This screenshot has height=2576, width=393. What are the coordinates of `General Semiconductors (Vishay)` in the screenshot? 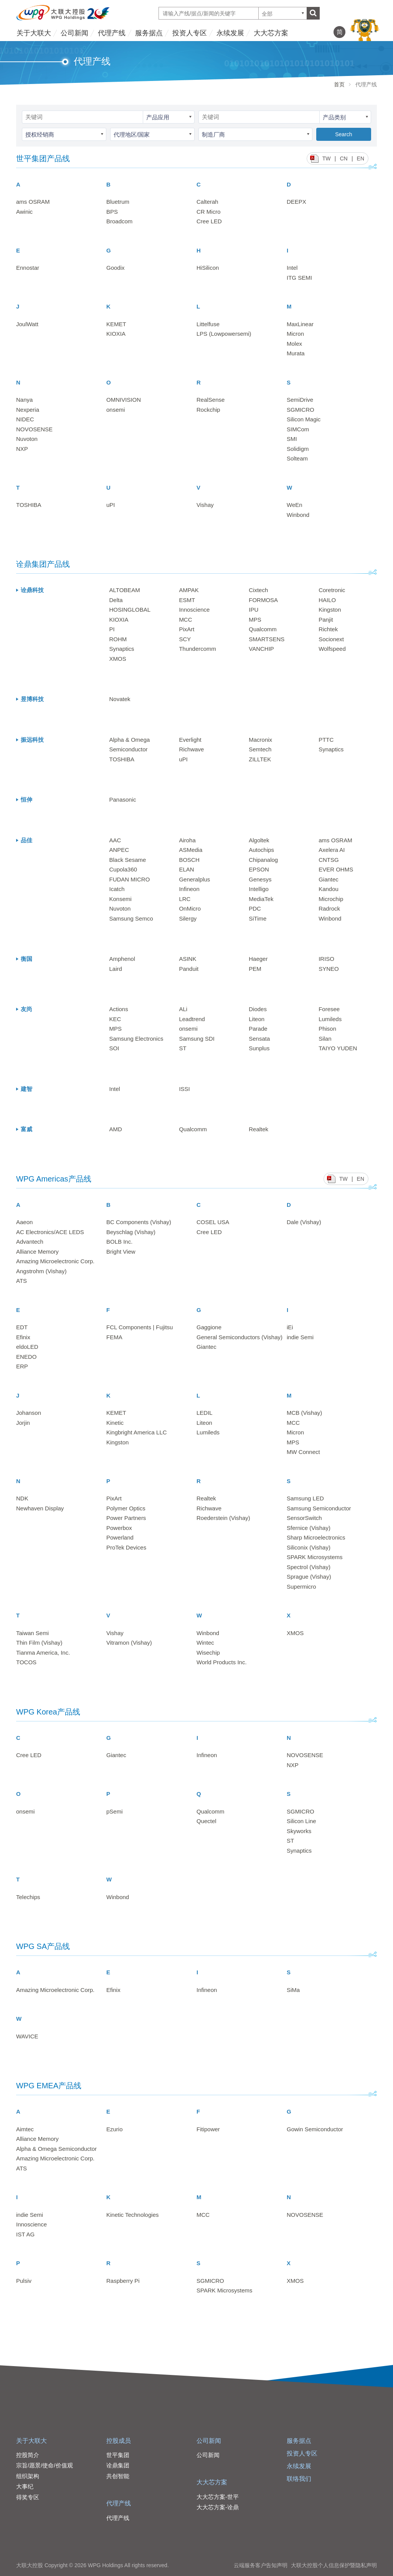 It's located at (239, 1337).